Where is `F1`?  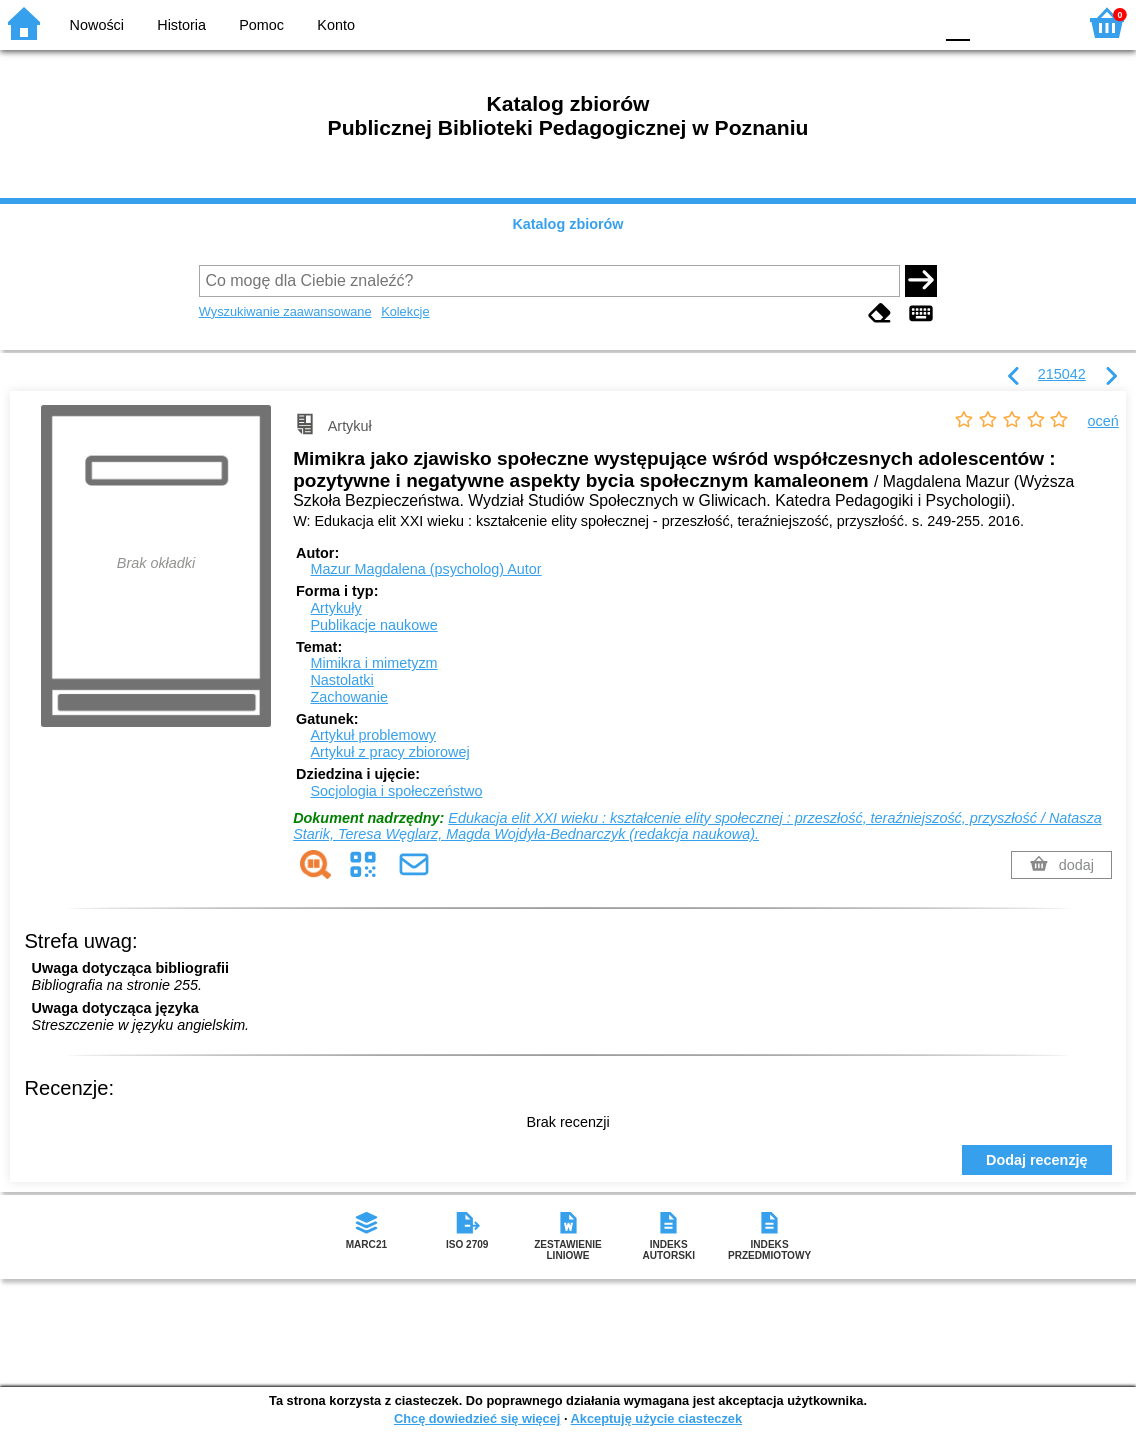
F1 is located at coordinates (992, 22).